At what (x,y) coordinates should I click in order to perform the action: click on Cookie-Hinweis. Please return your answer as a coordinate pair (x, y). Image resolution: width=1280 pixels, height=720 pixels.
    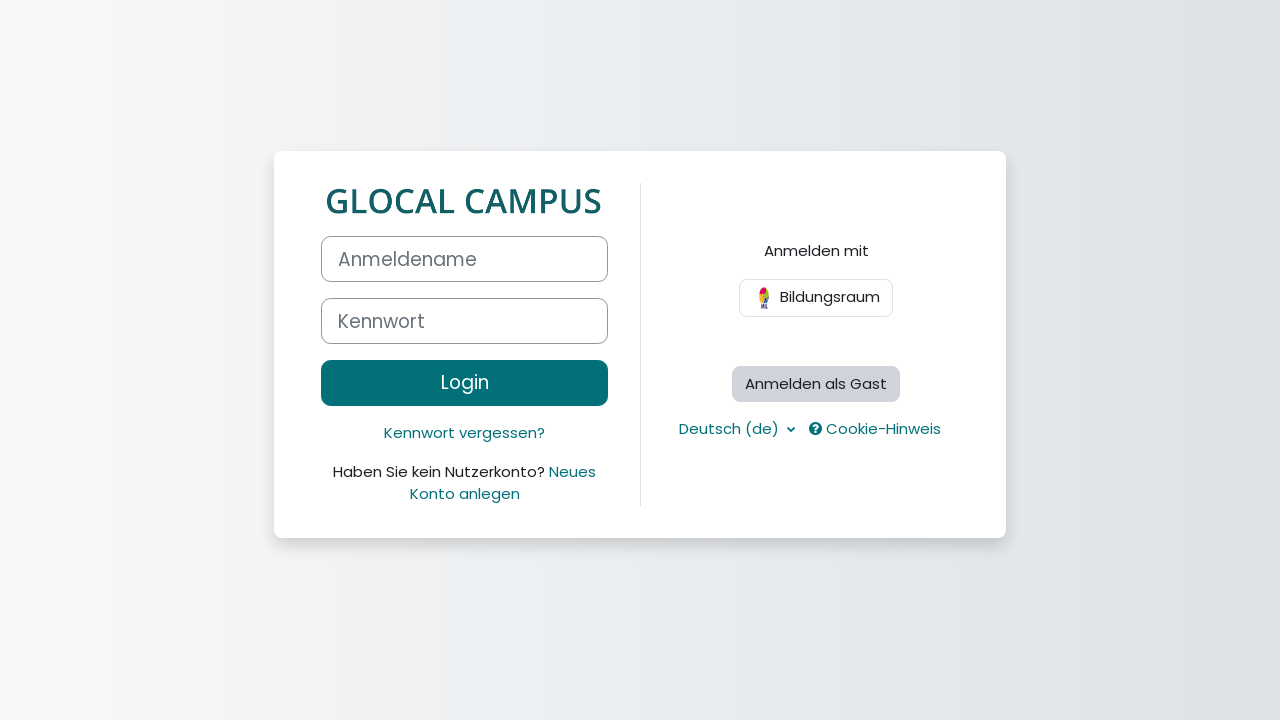
    Looking at the image, I should click on (875, 428).